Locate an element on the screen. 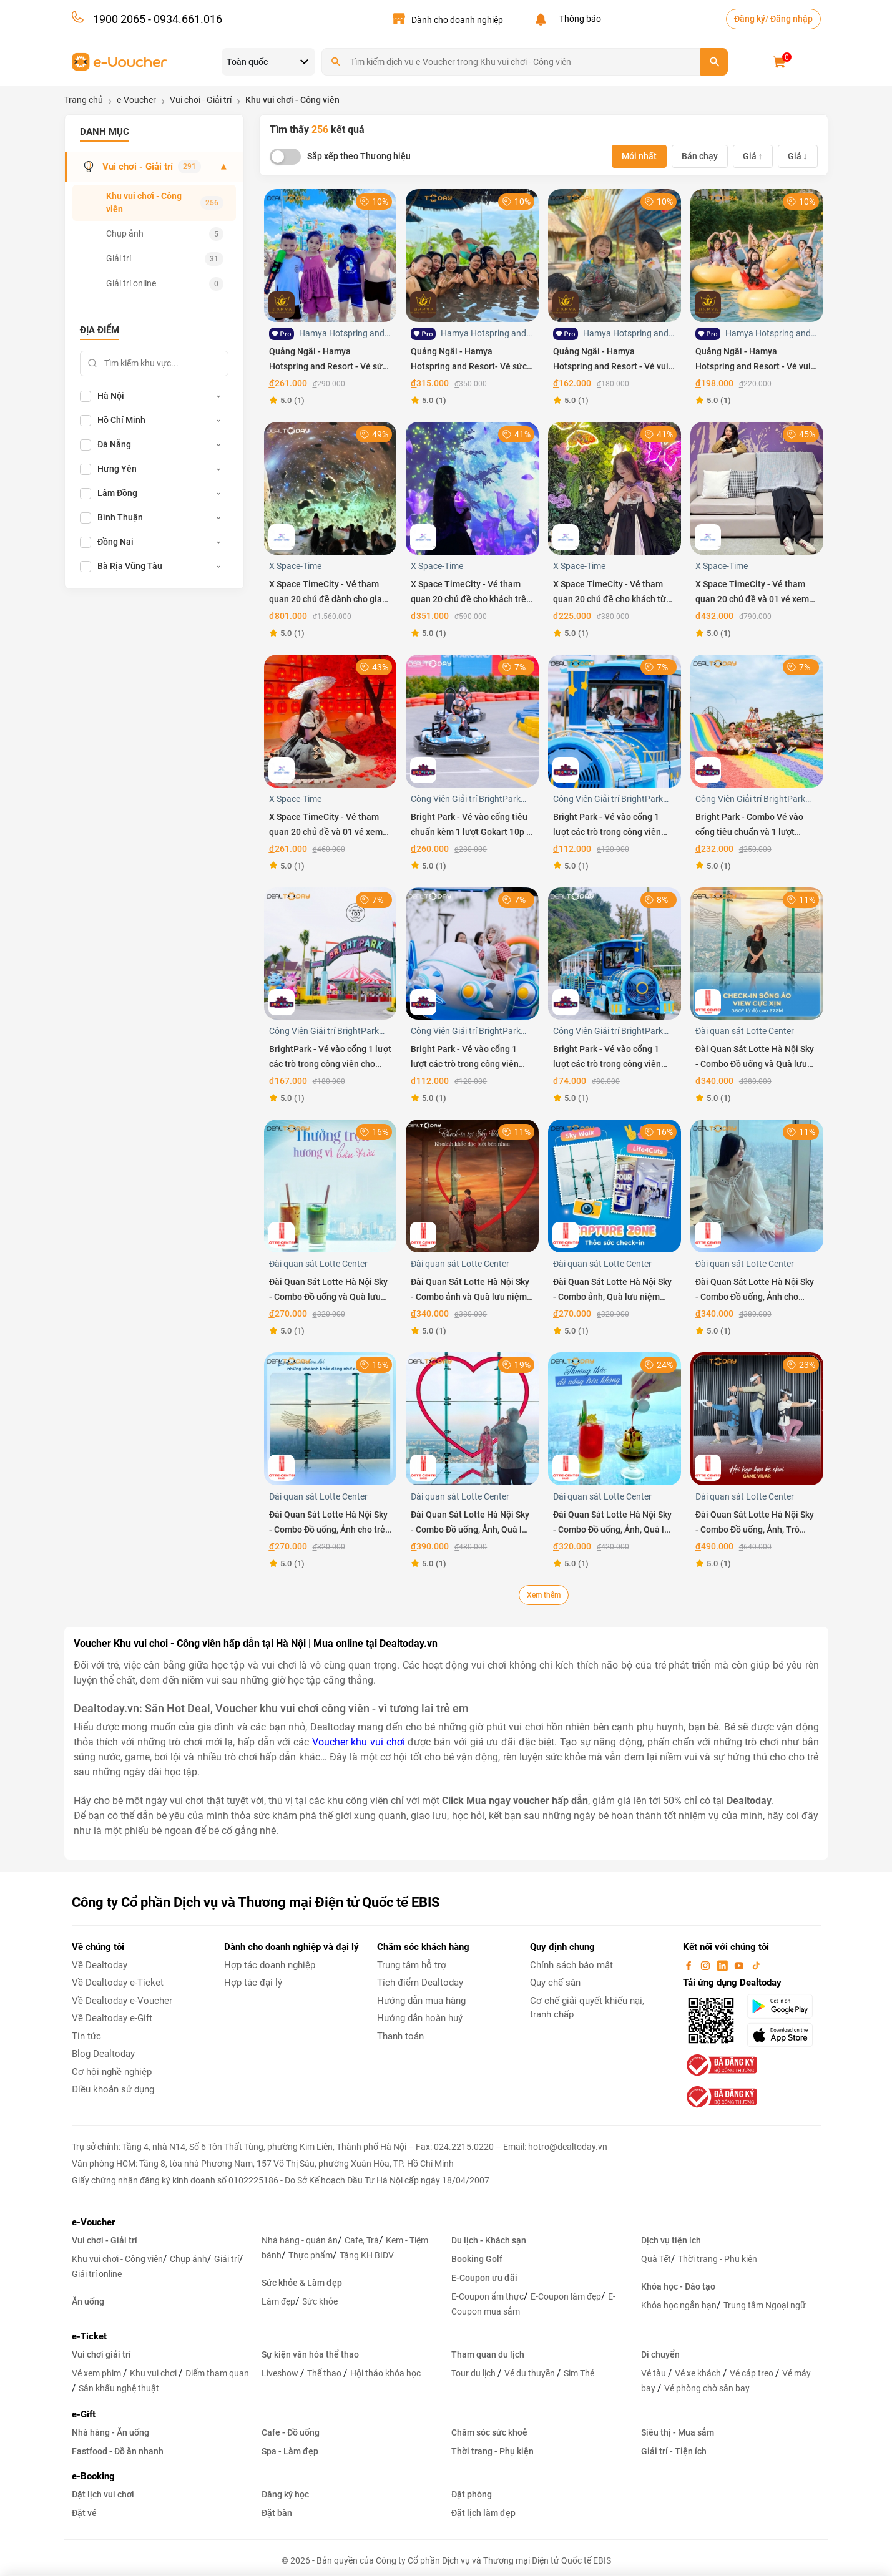  Sắp xếp theo Thương hiệu is located at coordinates (359, 156).